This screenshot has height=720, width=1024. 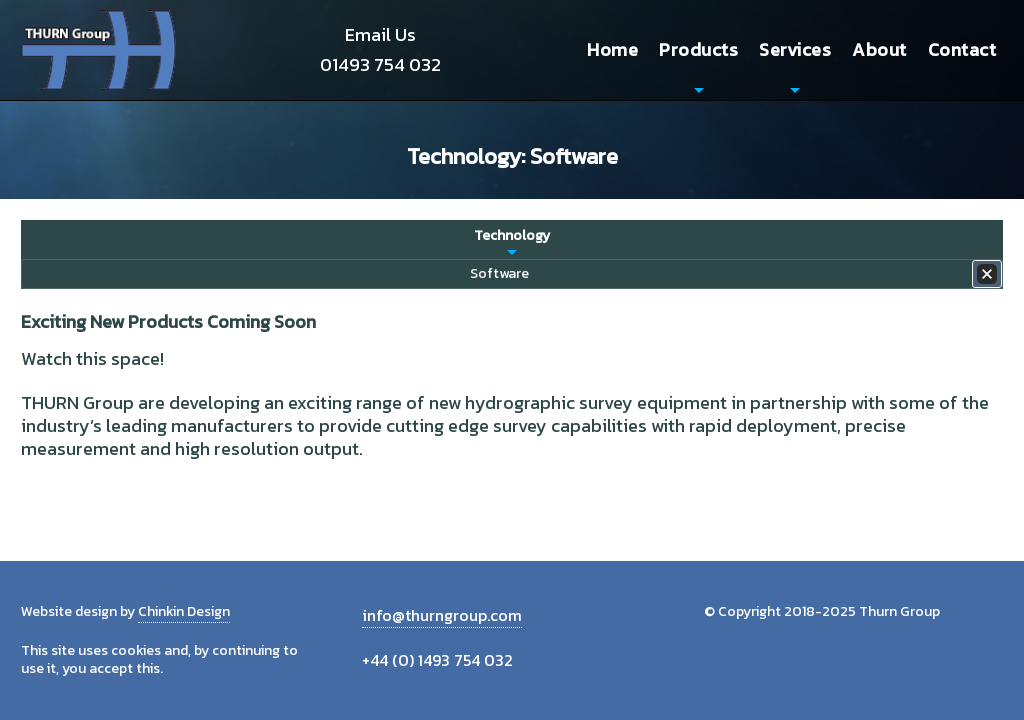 What do you see at coordinates (100, 50) in the screenshot?
I see `Thurn Group` at bounding box center [100, 50].